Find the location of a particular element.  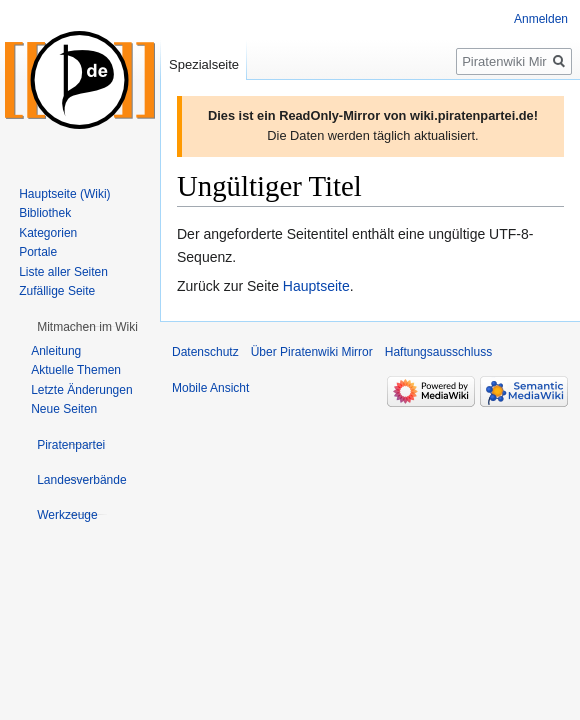

Liste aller Seiten is located at coordinates (63, 272).